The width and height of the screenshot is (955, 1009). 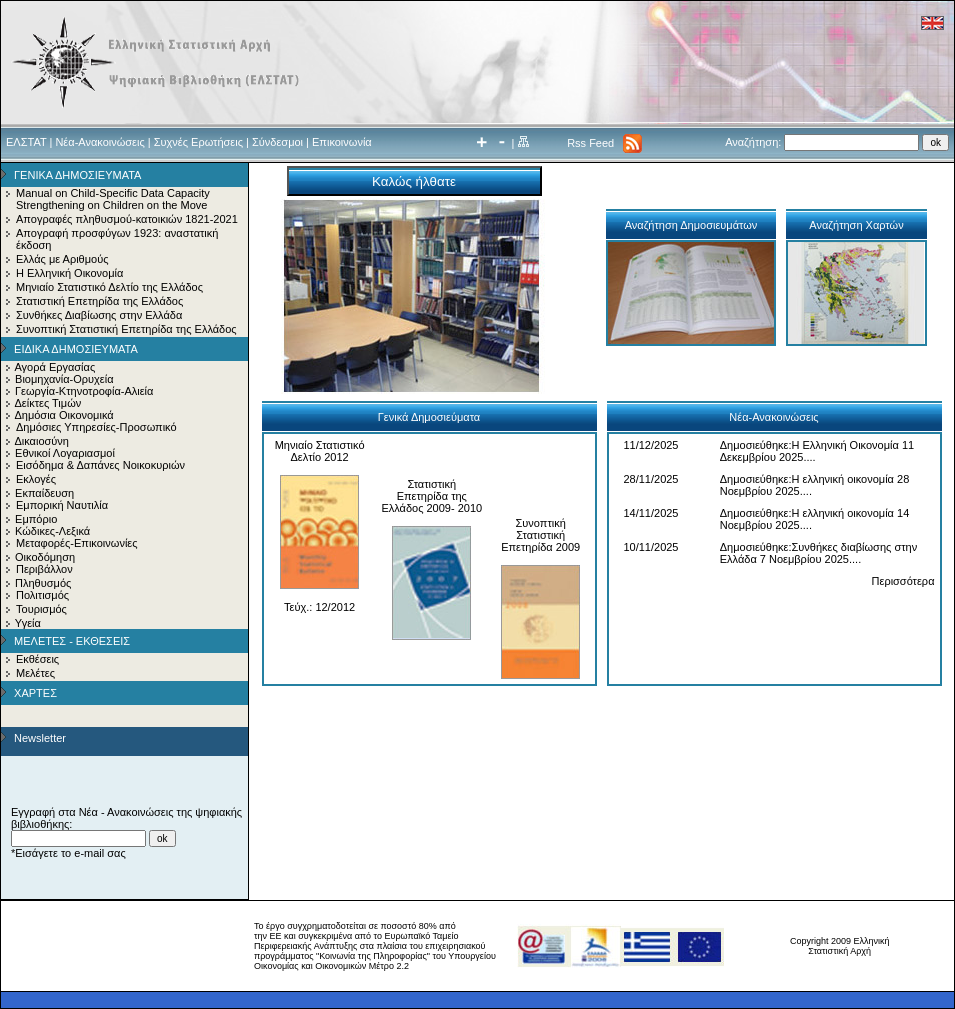 What do you see at coordinates (96, 427) in the screenshot?
I see `Δημόσιες Υπηρεσίες-Προσωπικό` at bounding box center [96, 427].